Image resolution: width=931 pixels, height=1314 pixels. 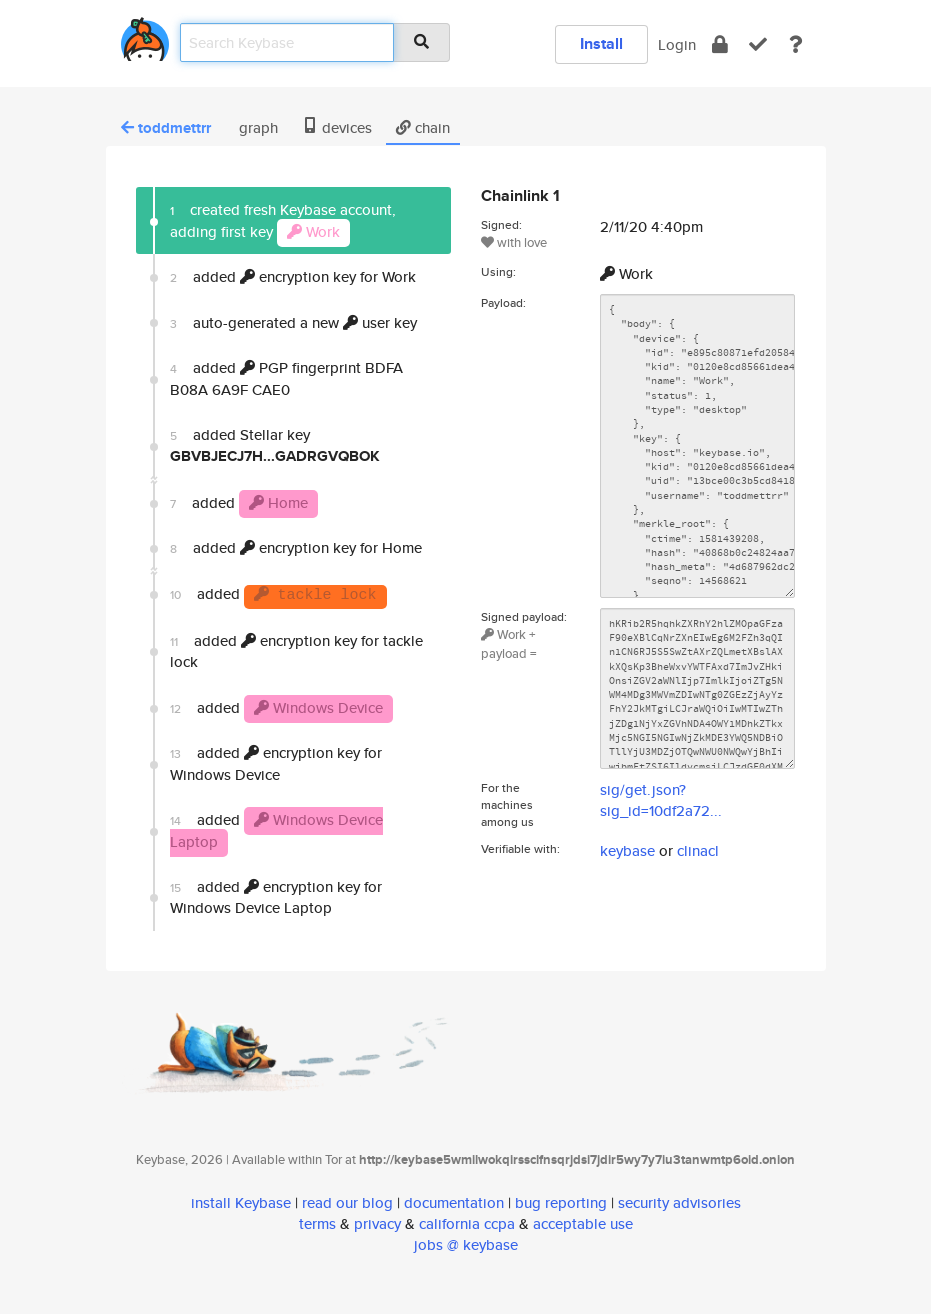 I want to click on [docs], so click(x=796, y=44).